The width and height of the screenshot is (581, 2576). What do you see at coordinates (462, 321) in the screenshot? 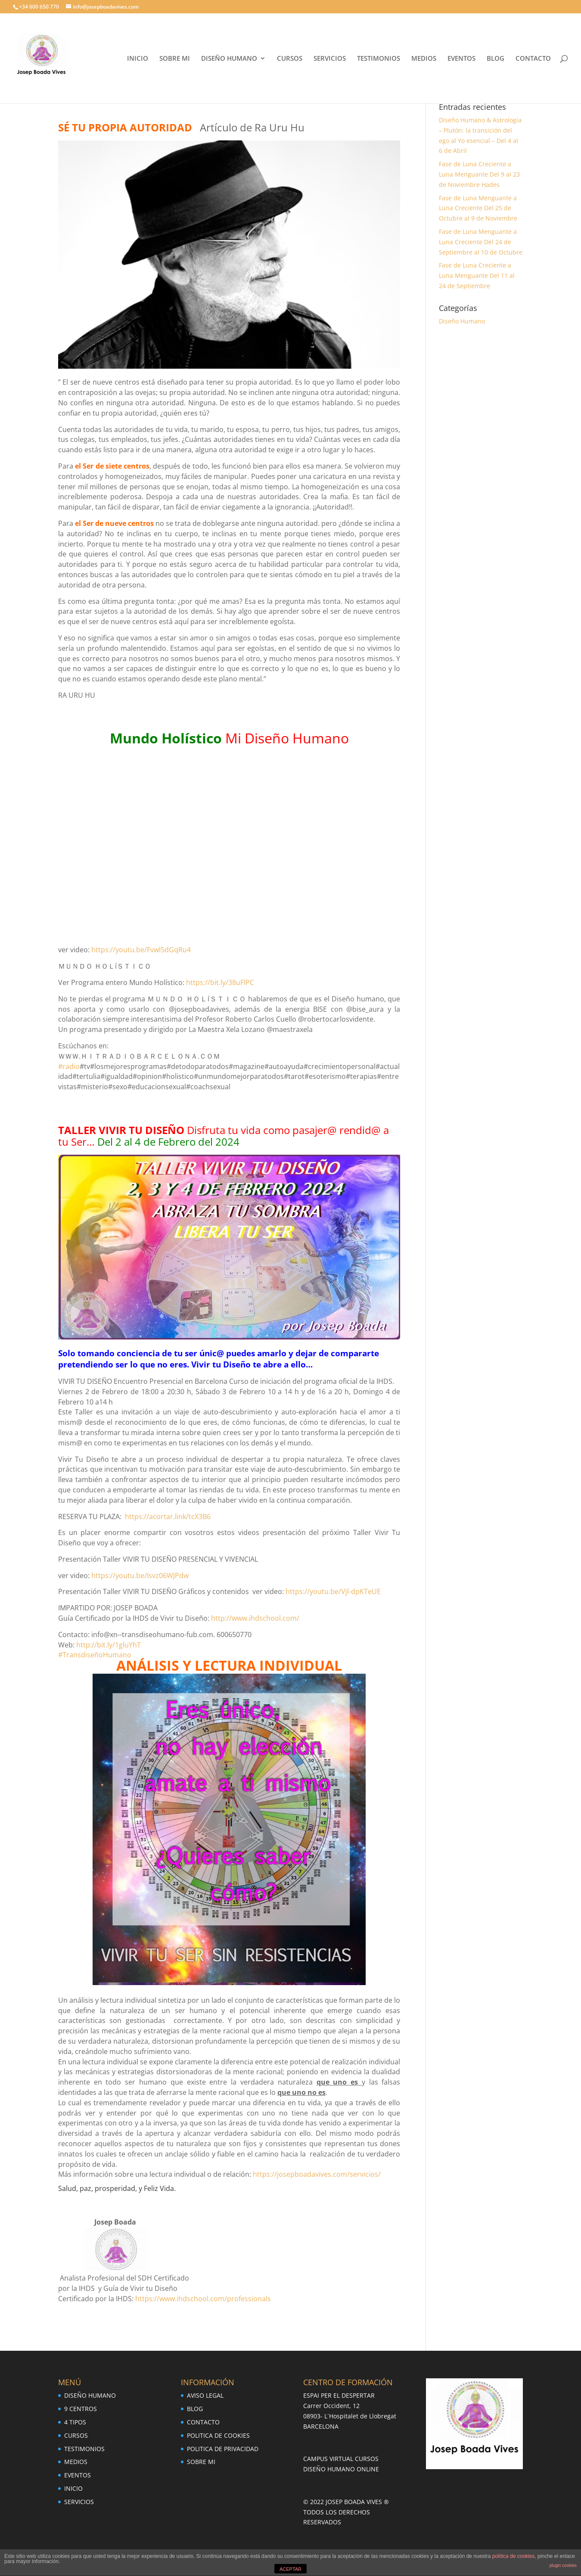
I see `Diseño Humano` at bounding box center [462, 321].